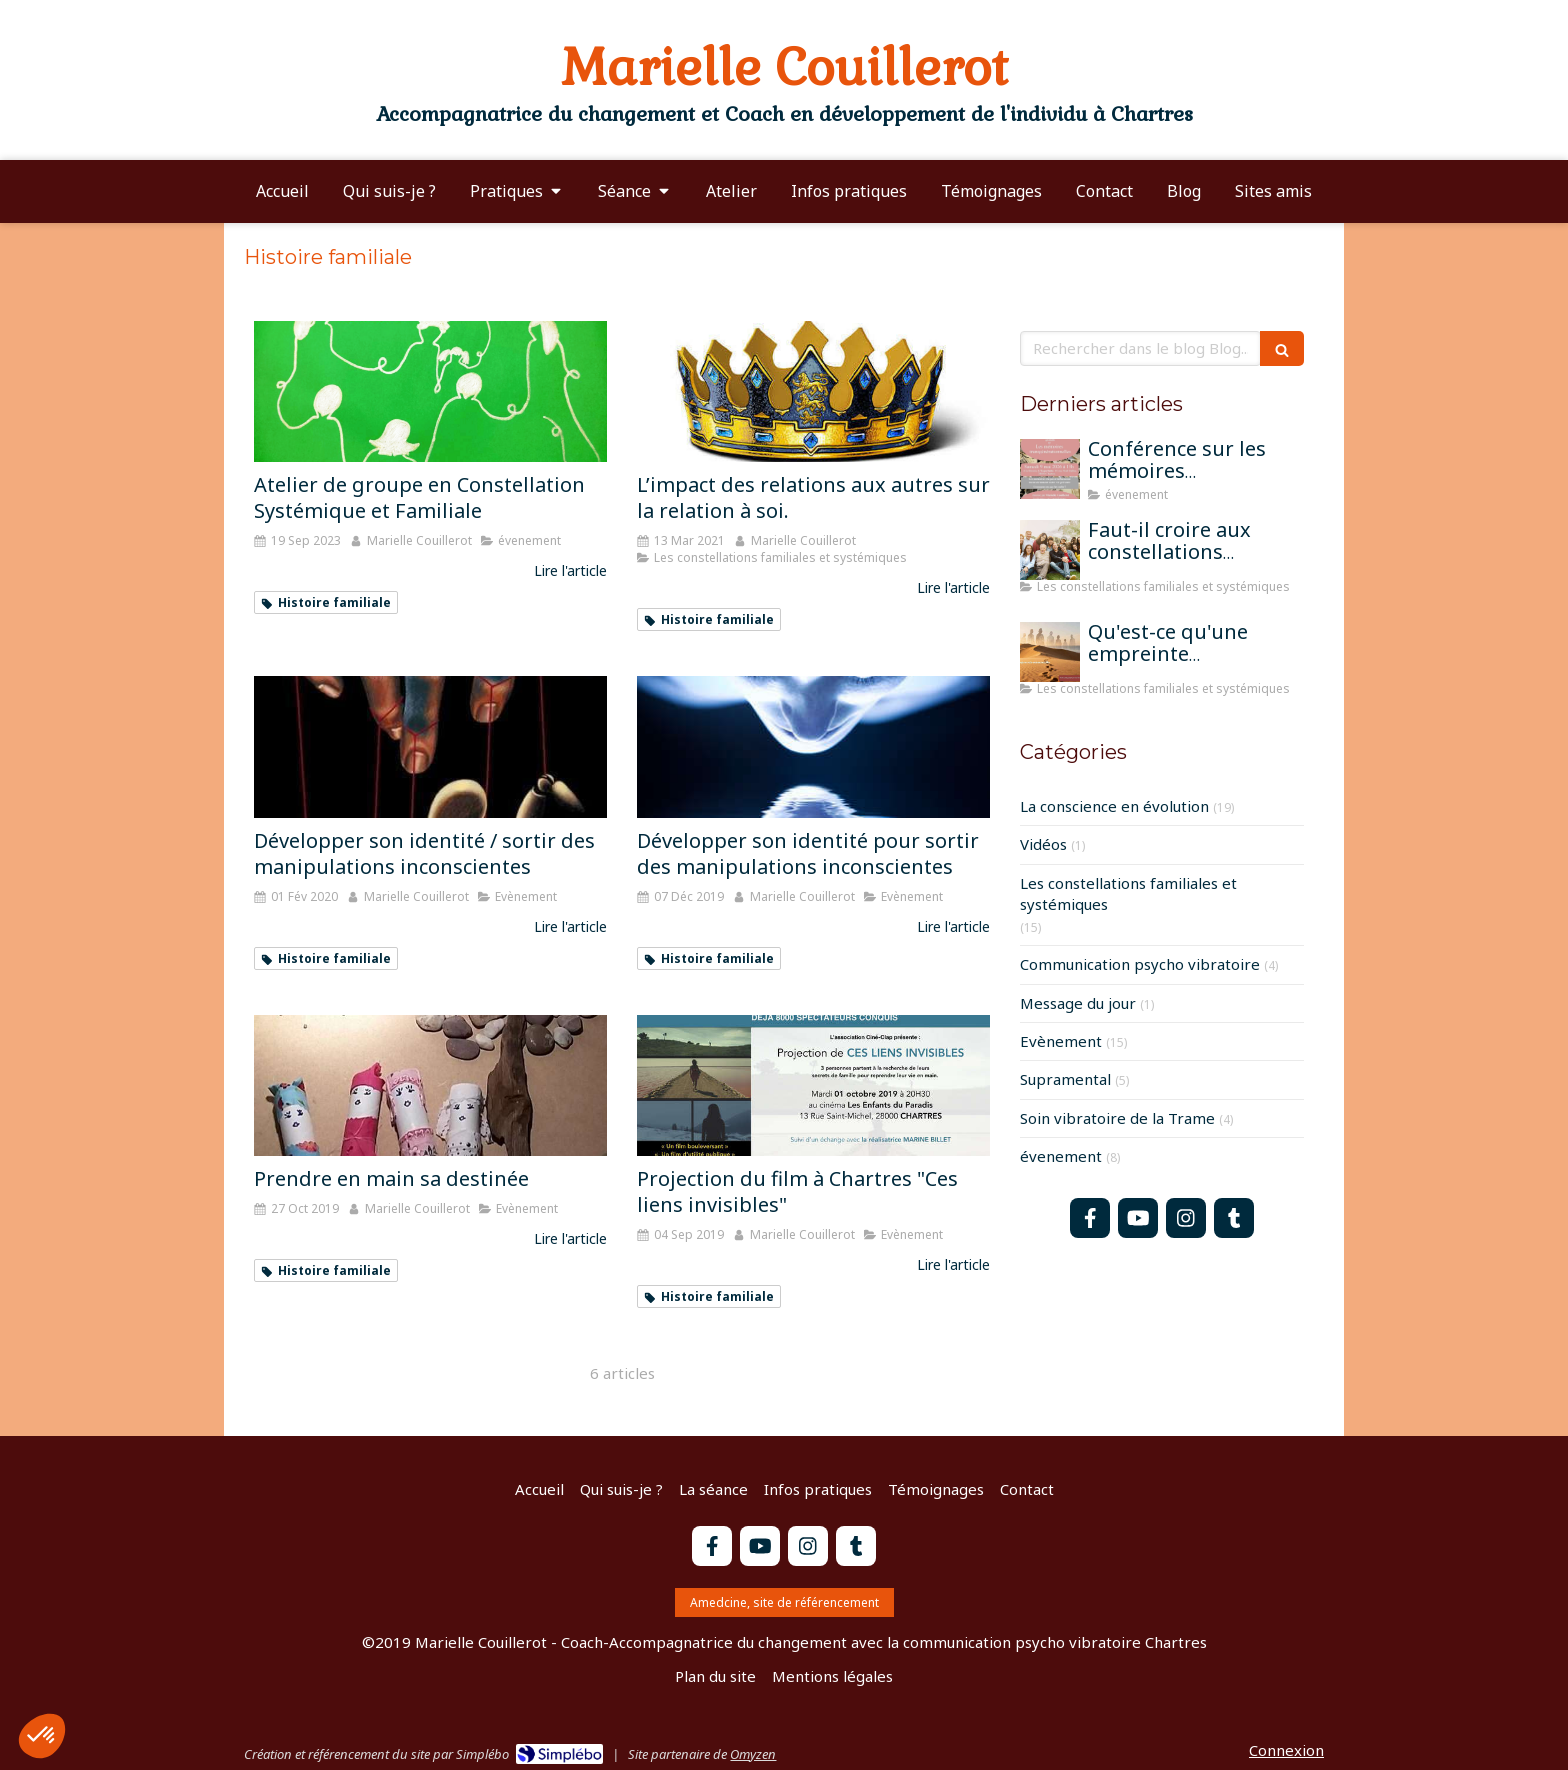  Describe the element at coordinates (1050, 469) in the screenshot. I see `[Conférence sur les mémoires transgénérationnelles]` at that location.